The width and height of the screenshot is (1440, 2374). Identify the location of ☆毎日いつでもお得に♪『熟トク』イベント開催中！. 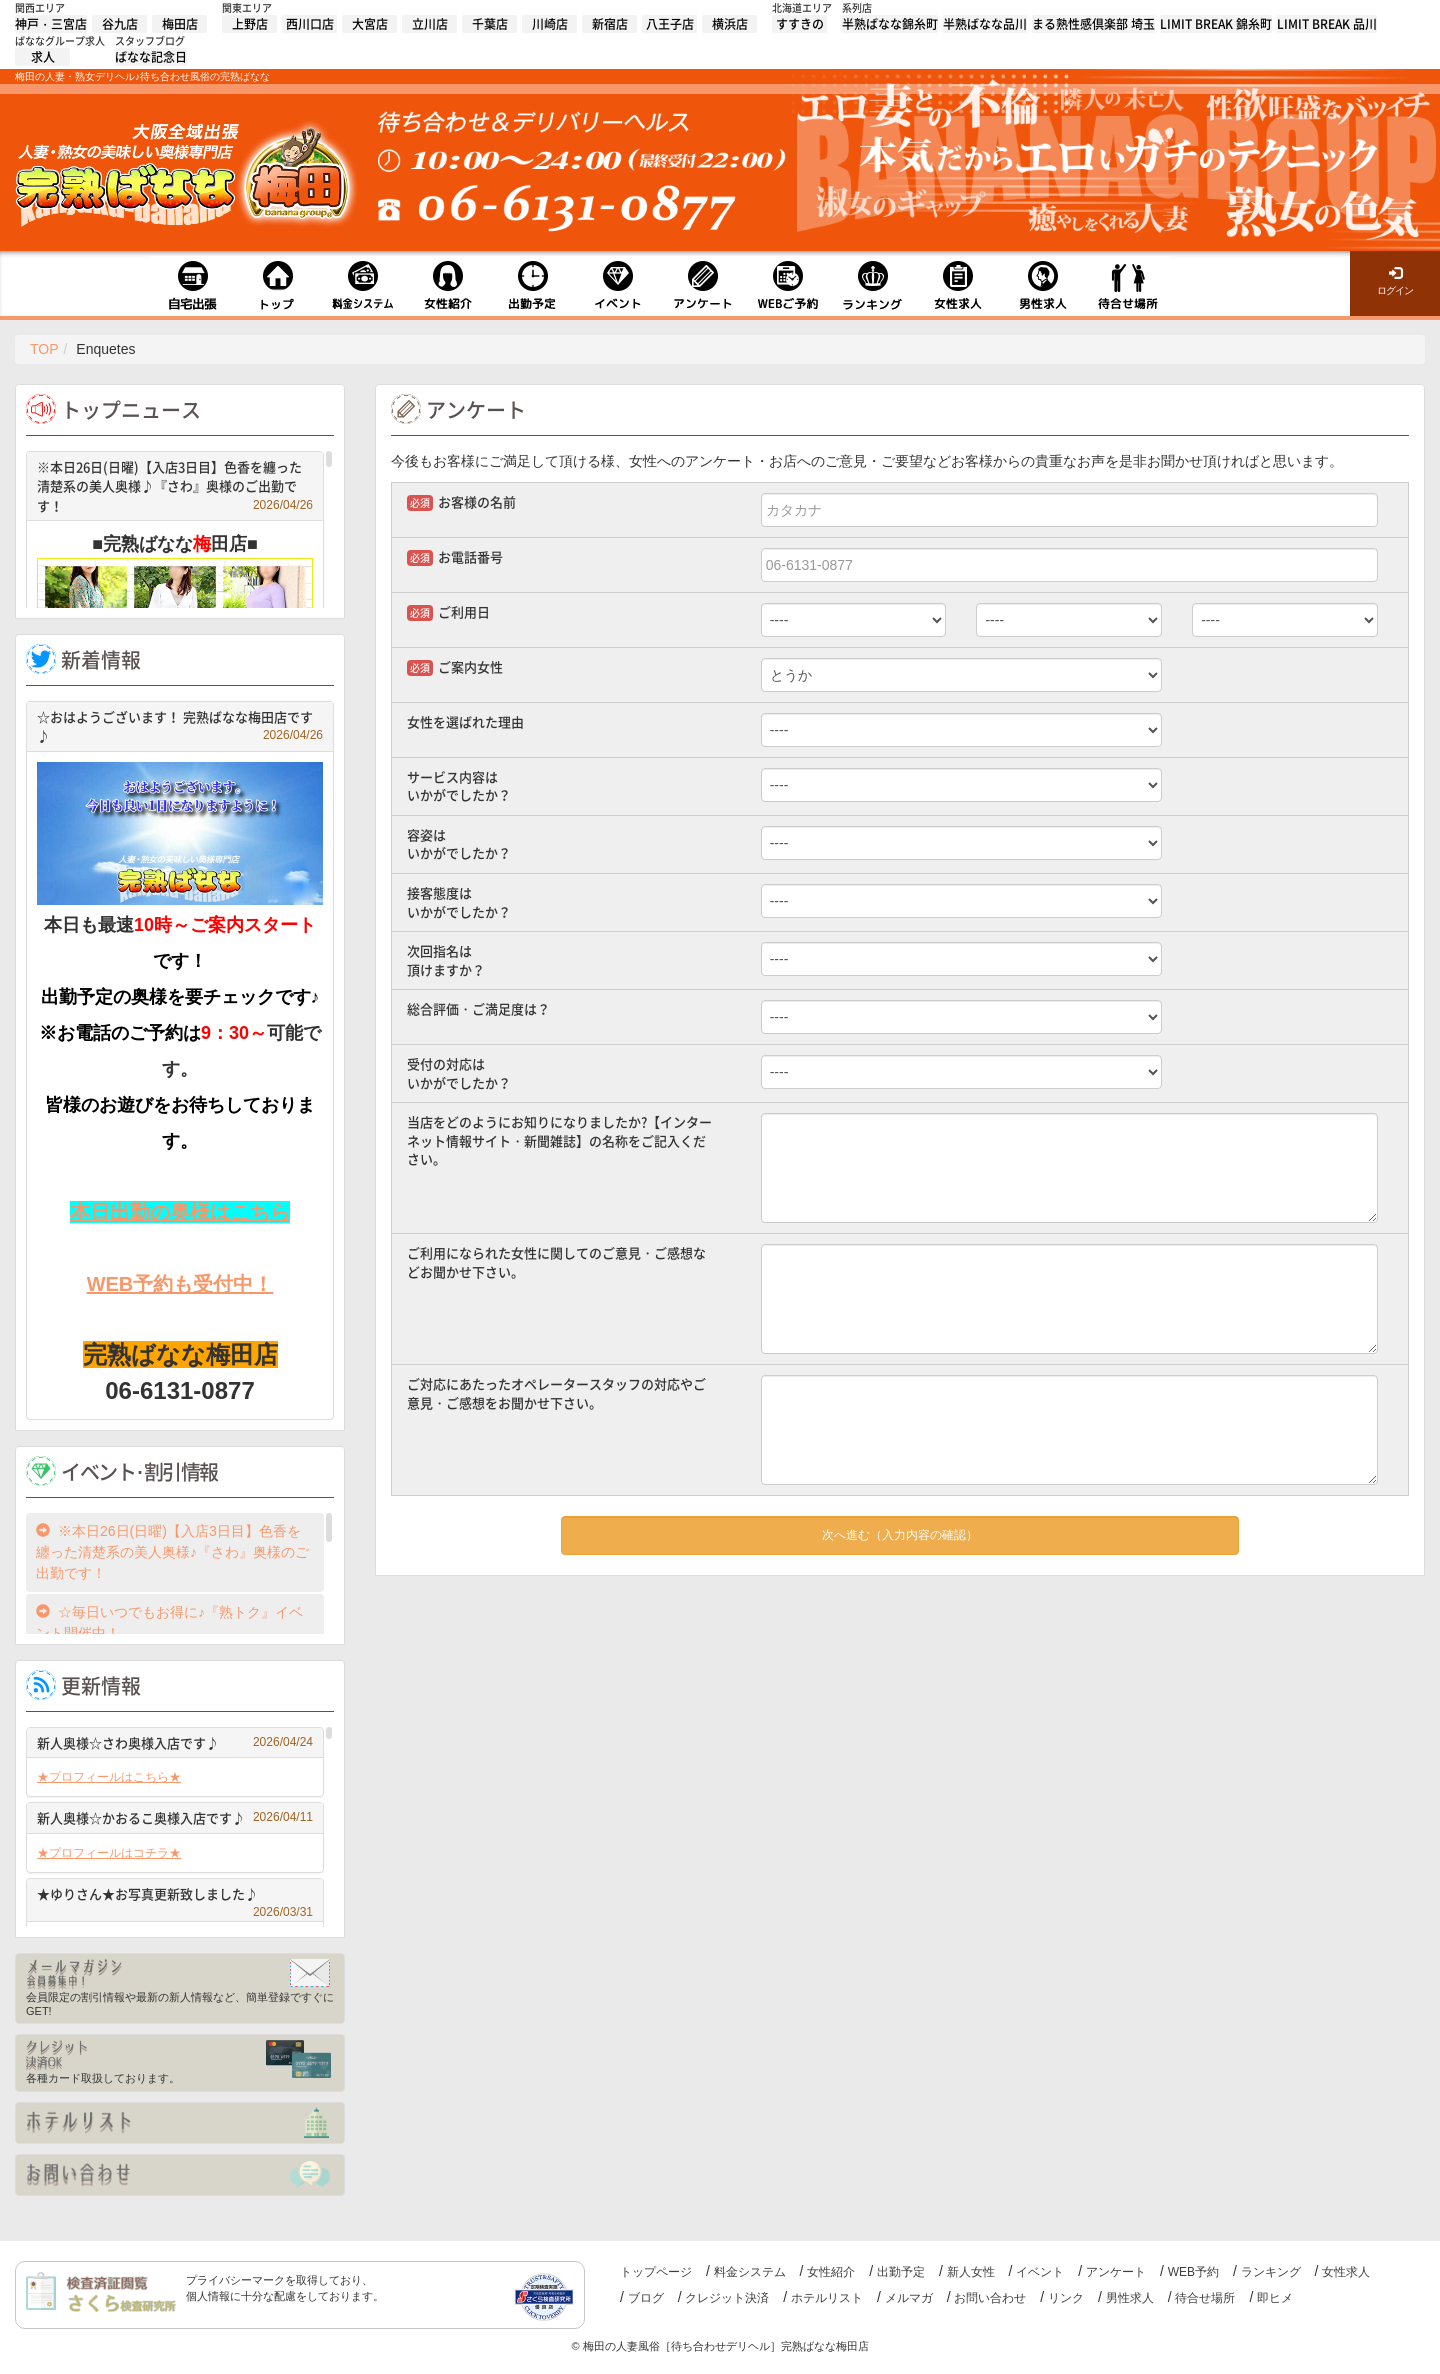
(169, 1622).